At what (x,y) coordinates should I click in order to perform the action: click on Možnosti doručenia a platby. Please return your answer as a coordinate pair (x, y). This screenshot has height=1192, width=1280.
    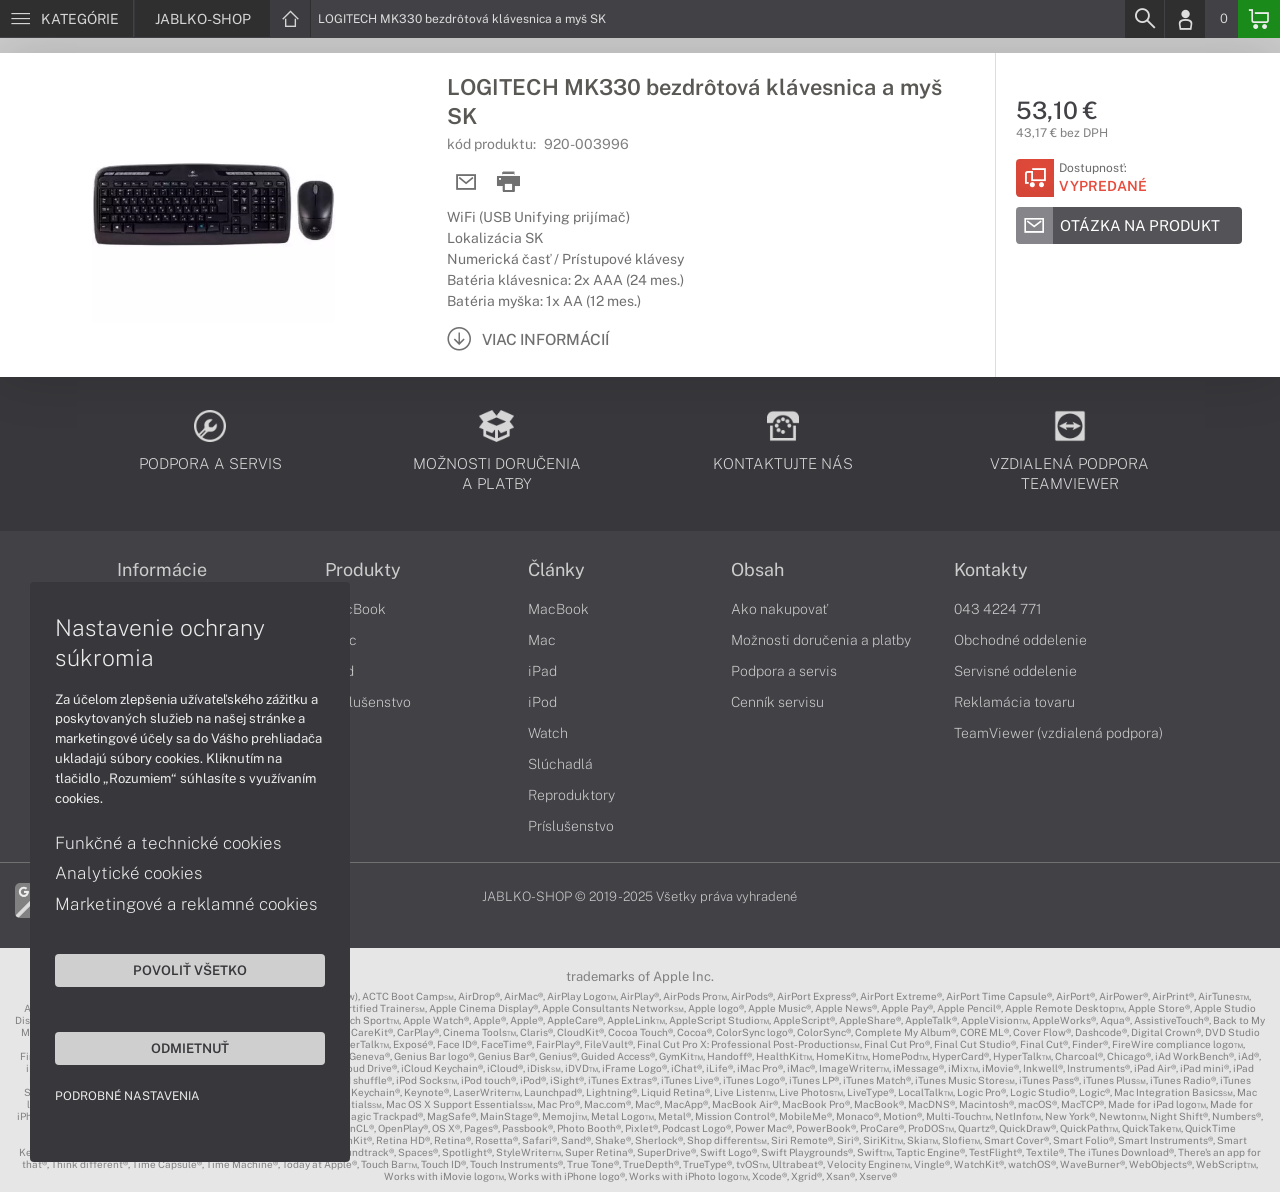
    Looking at the image, I should click on (821, 640).